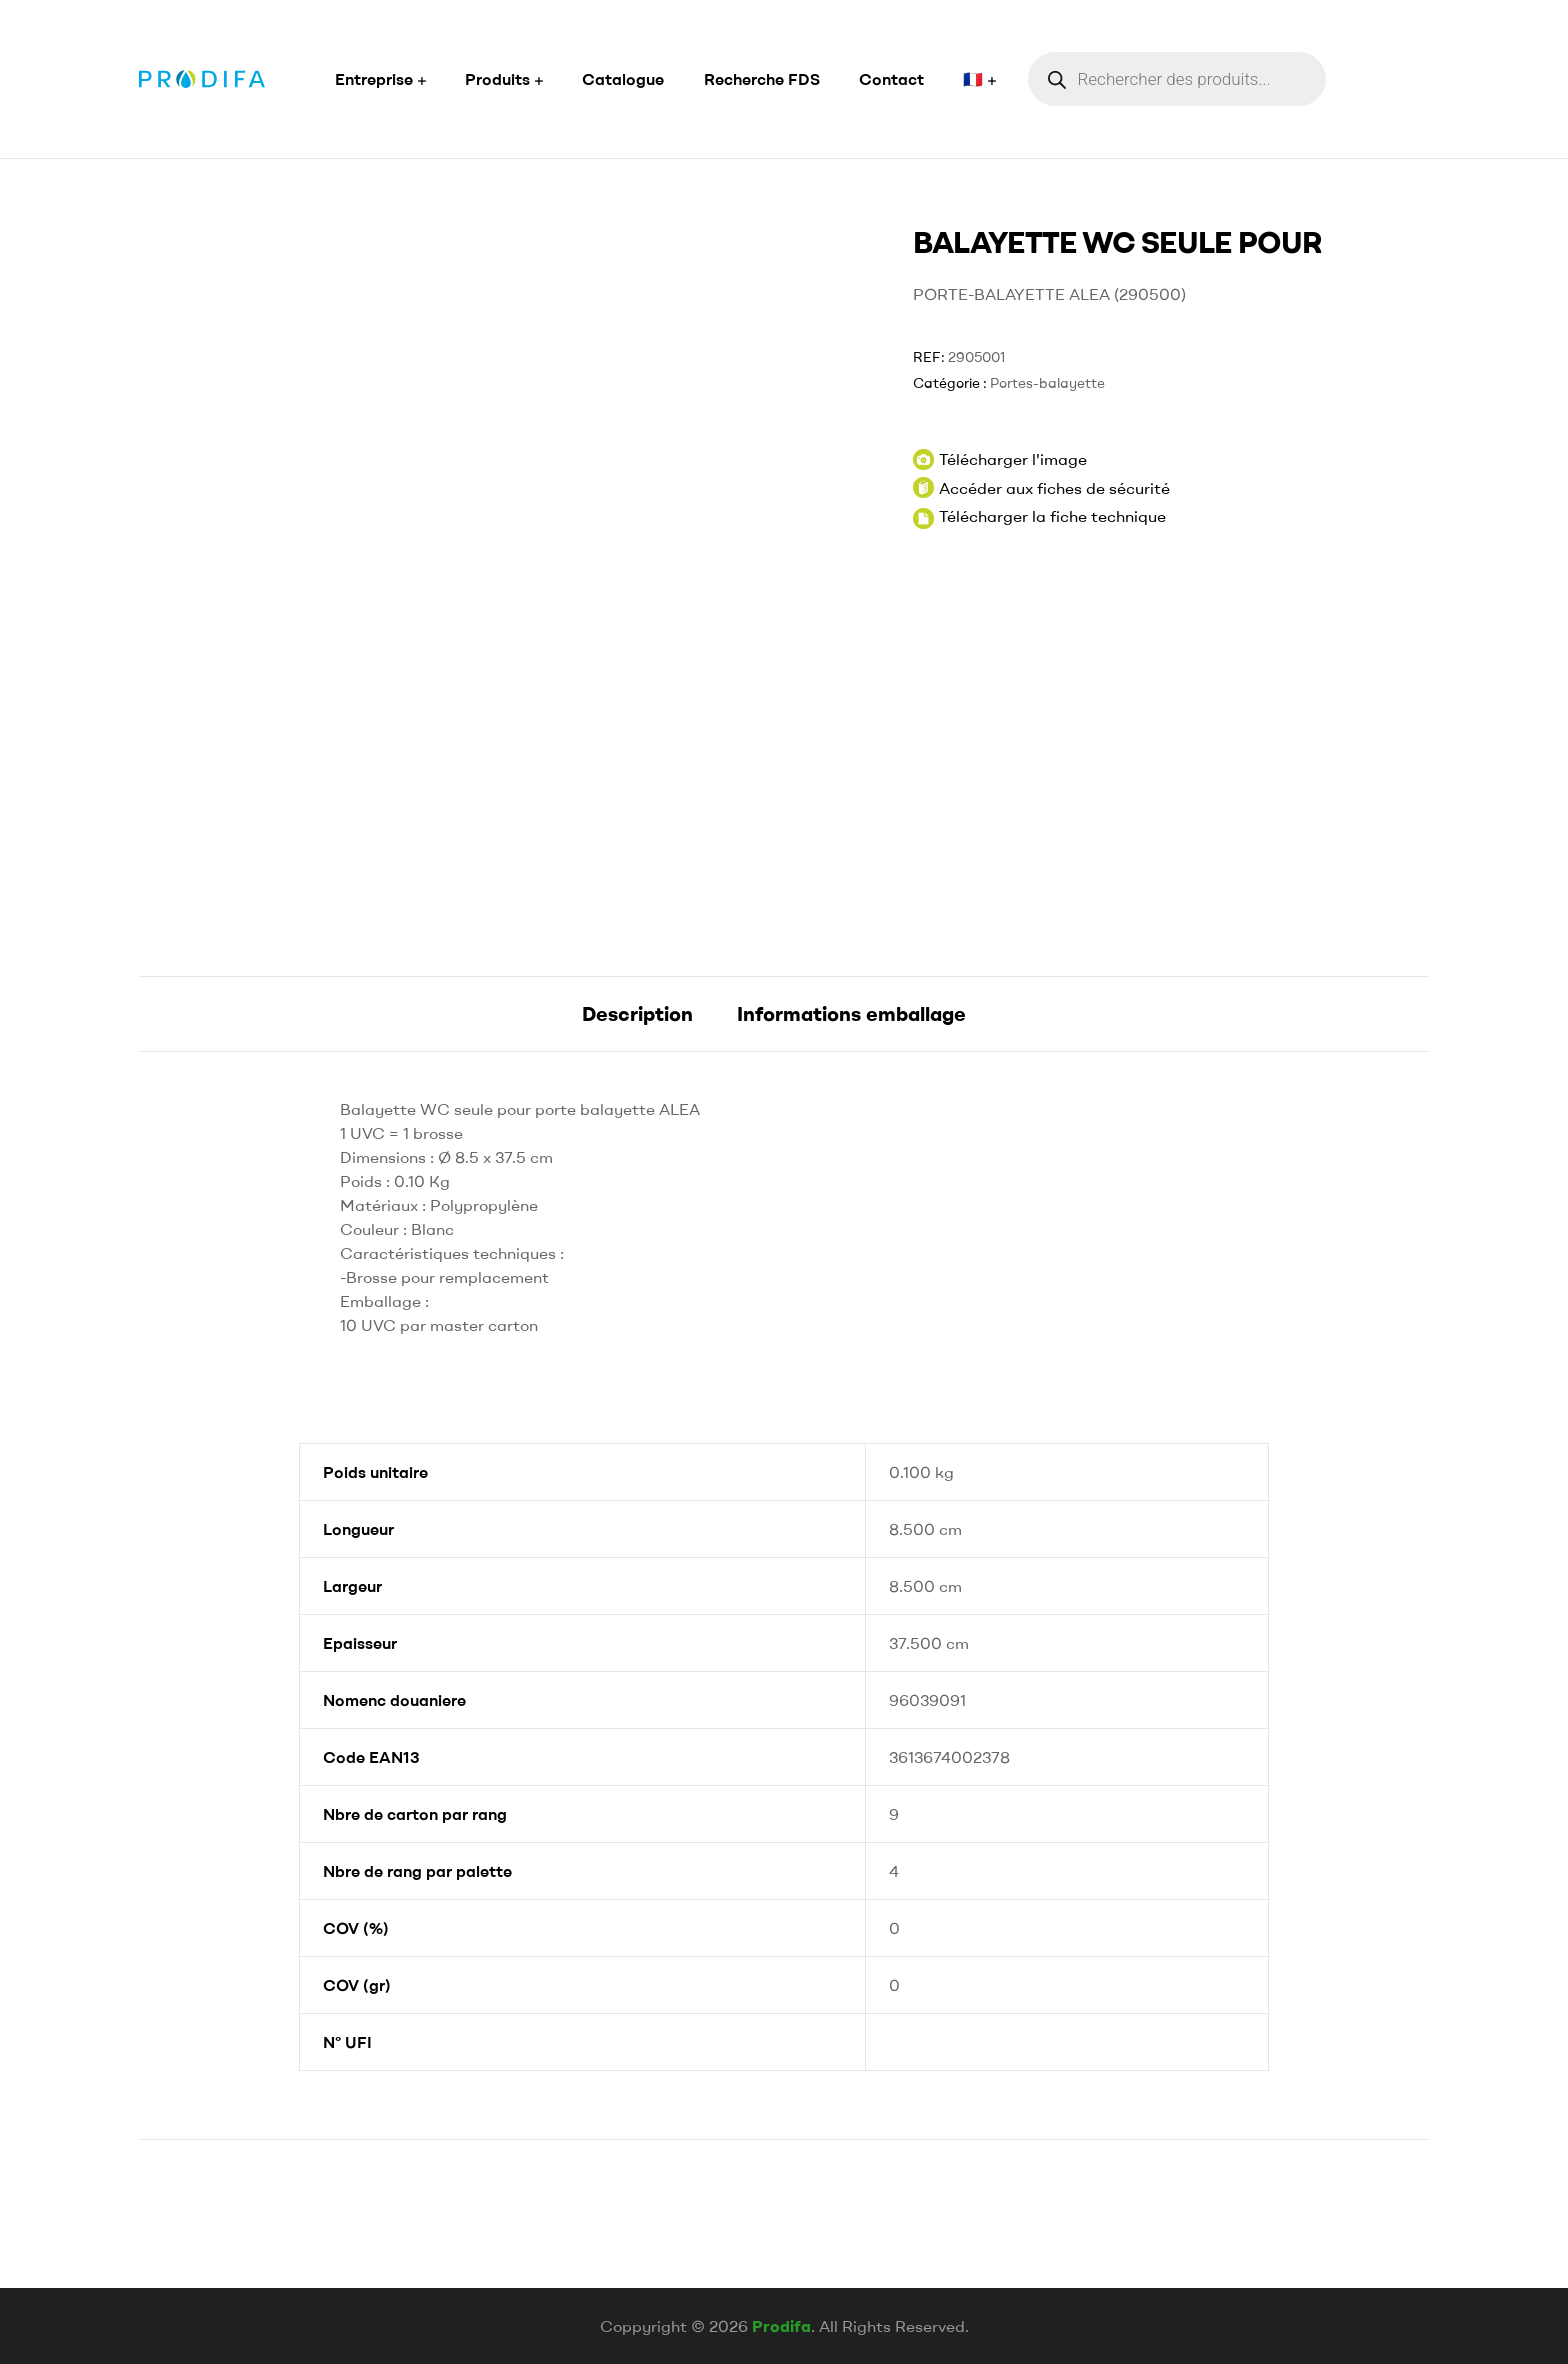  What do you see at coordinates (374, 79) in the screenshot?
I see `Entreprise` at bounding box center [374, 79].